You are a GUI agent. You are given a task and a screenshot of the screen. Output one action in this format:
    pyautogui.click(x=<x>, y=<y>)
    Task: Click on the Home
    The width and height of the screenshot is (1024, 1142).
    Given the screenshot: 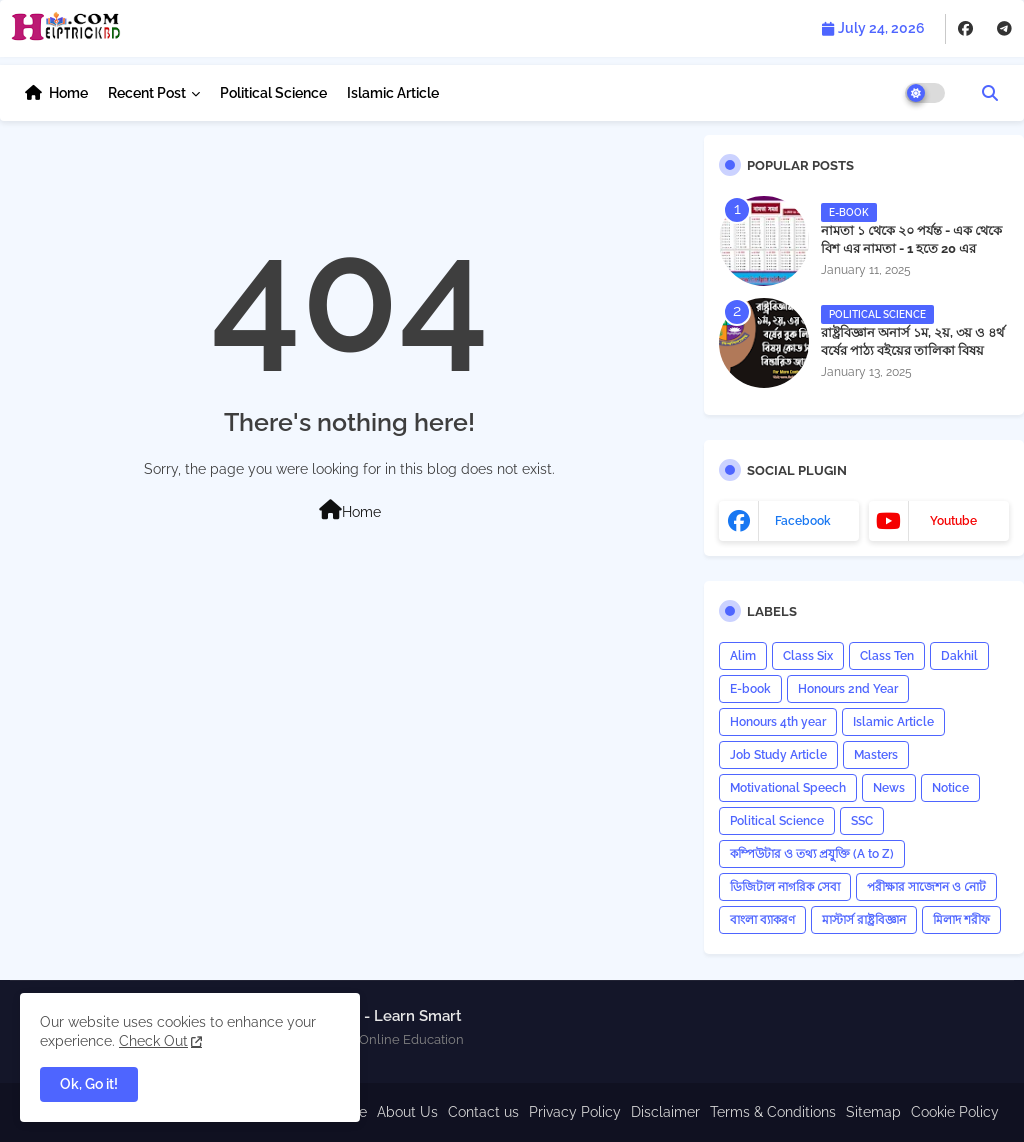 What is the action you would take?
    pyautogui.click(x=68, y=93)
    